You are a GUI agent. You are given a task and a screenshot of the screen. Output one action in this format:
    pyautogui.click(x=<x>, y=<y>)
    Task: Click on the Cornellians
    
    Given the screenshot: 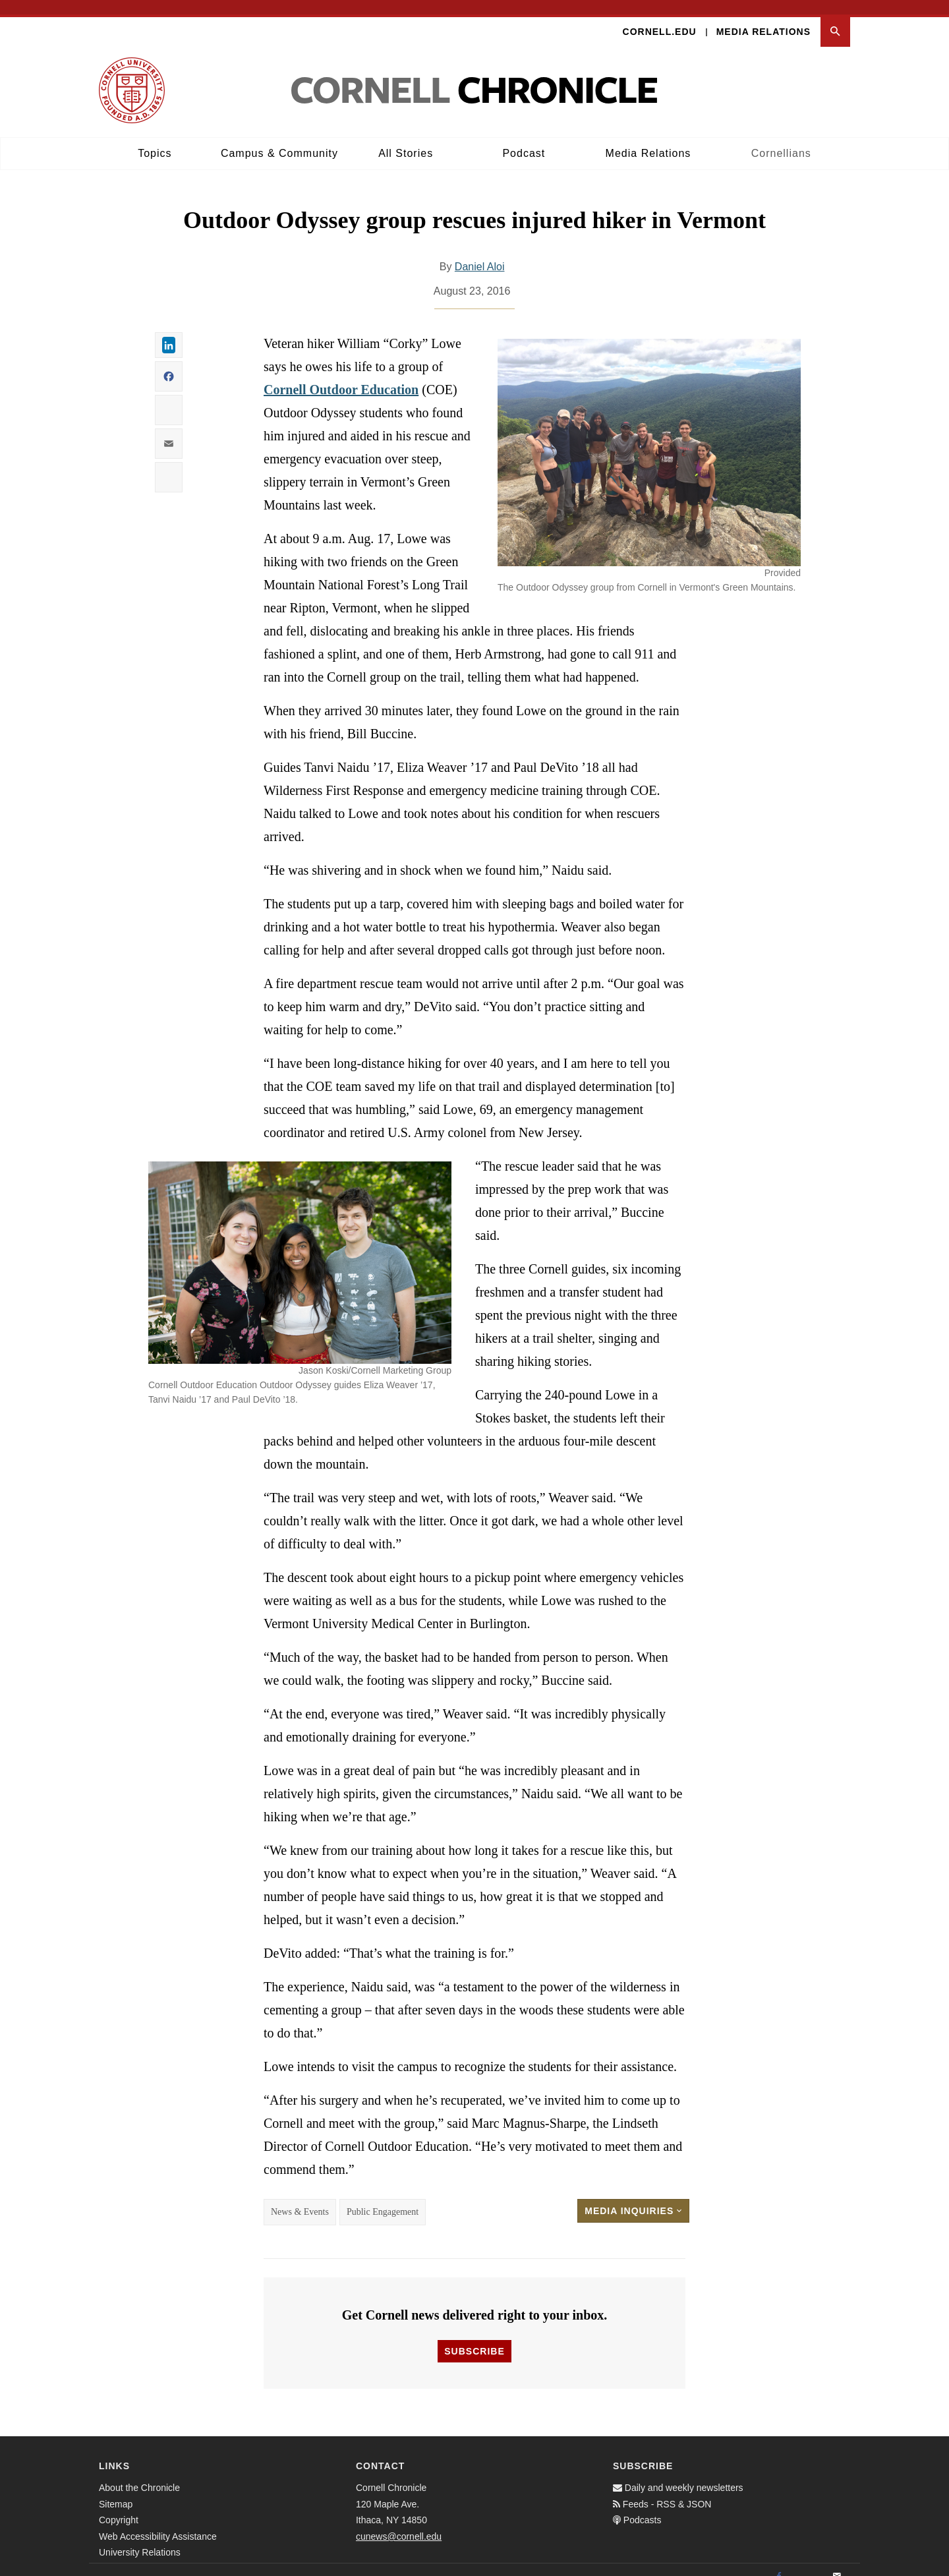 What is the action you would take?
    pyautogui.click(x=781, y=138)
    